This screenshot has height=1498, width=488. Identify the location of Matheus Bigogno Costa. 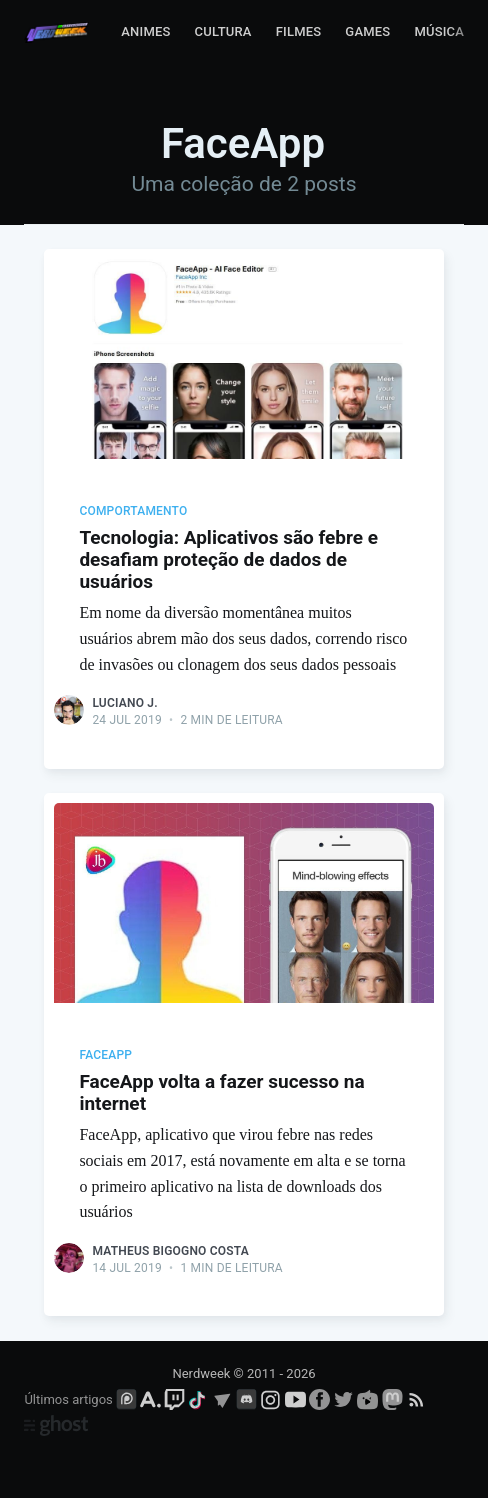
(170, 1251).